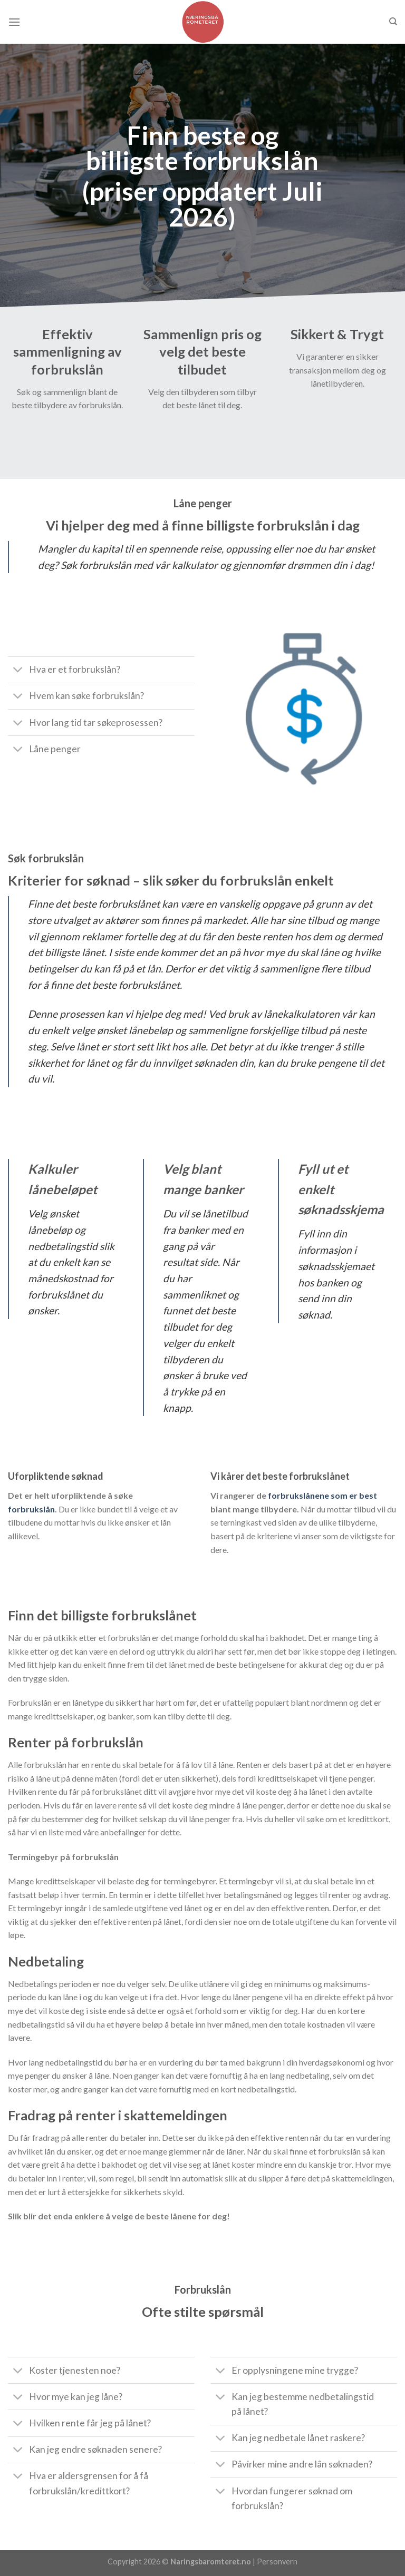 Image resolution: width=405 pixels, height=2576 pixels. What do you see at coordinates (322, 1495) in the screenshot?
I see `forbrukslånene som er best` at bounding box center [322, 1495].